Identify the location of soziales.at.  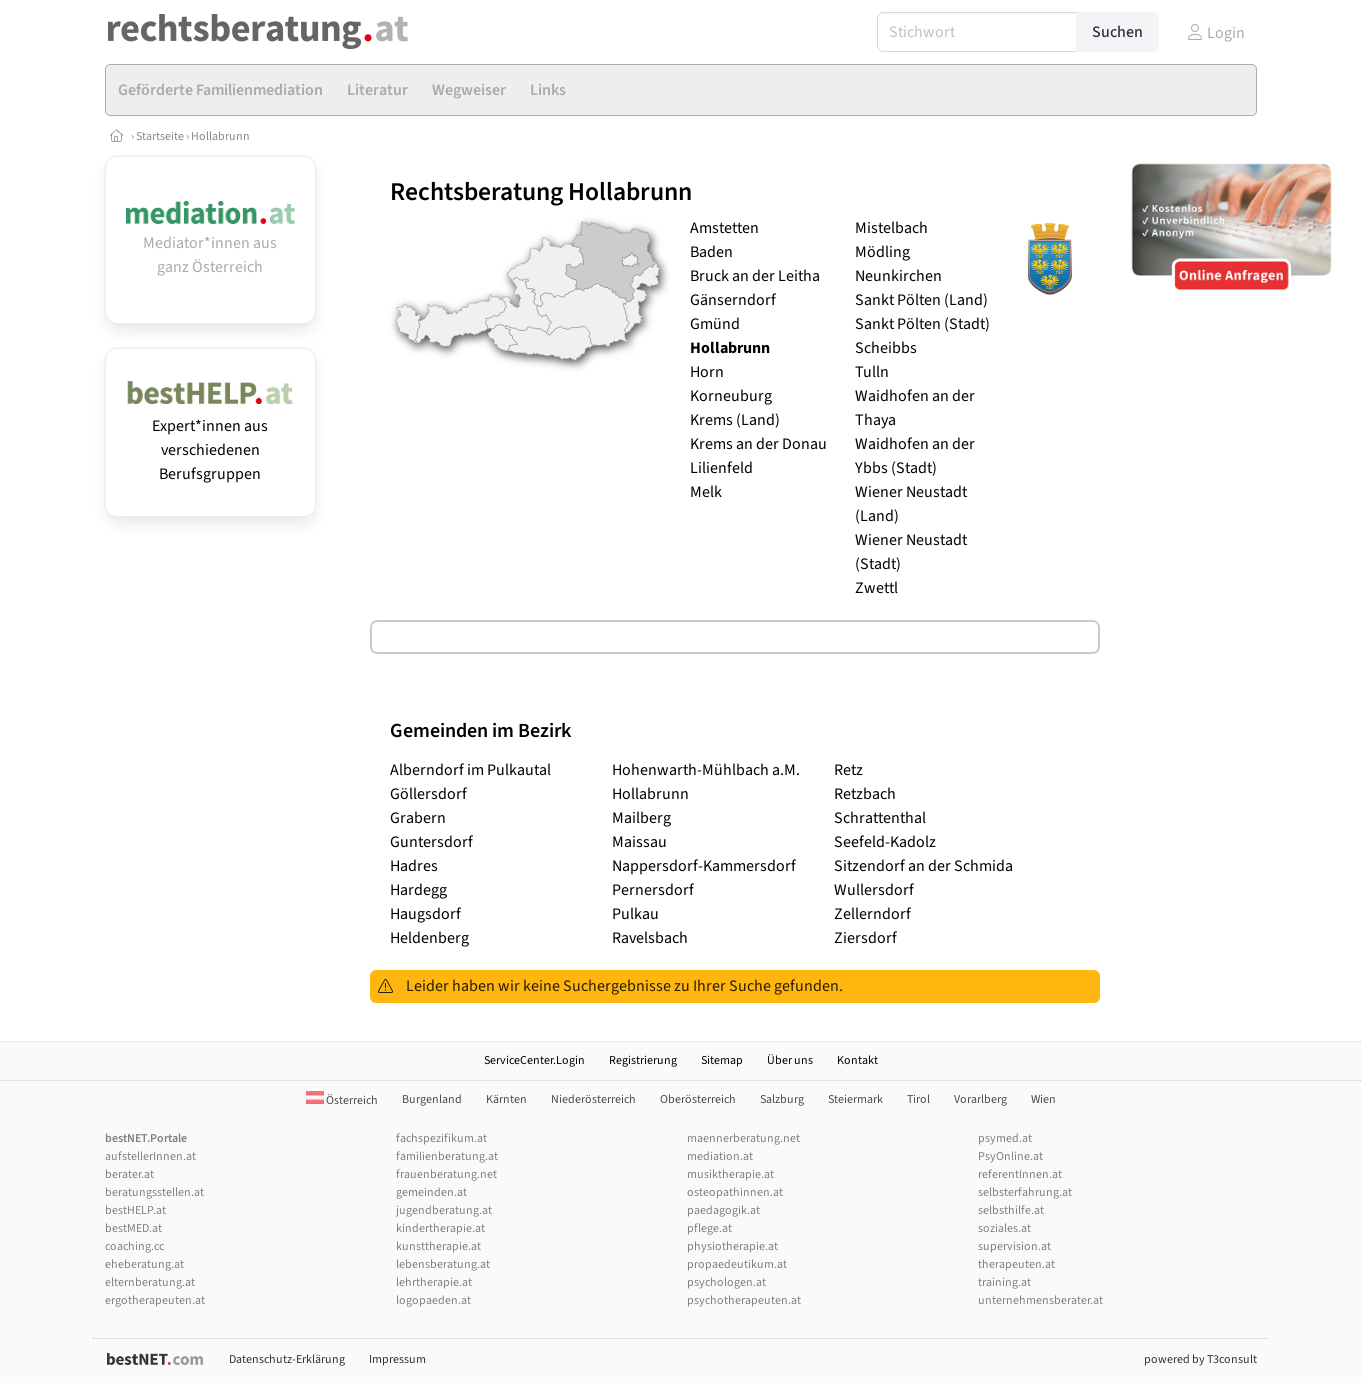
(1004, 1228).